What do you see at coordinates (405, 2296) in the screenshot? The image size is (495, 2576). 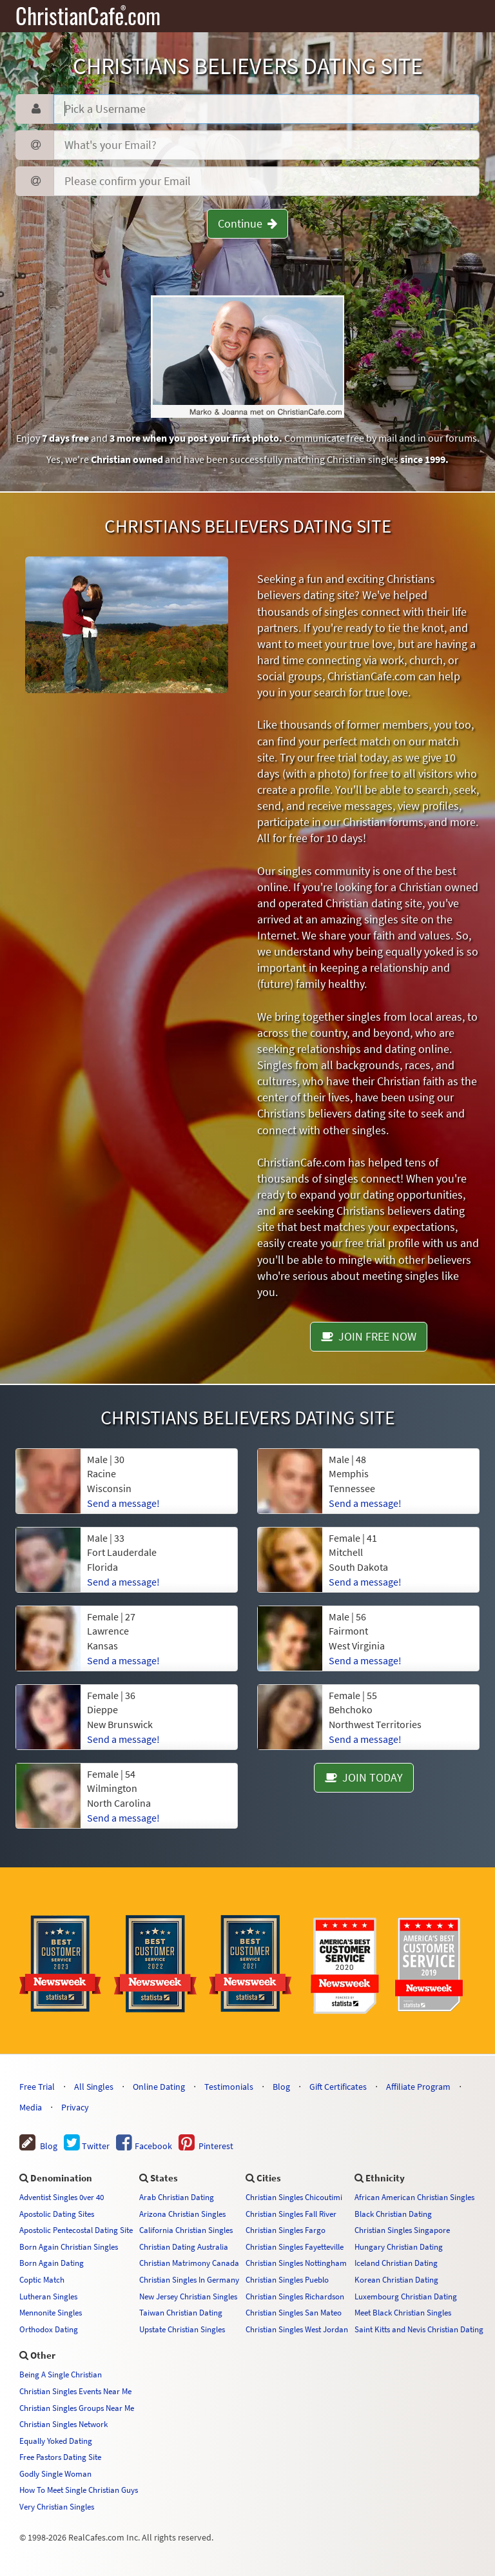 I see `Luxembourg Christian Dating` at bounding box center [405, 2296].